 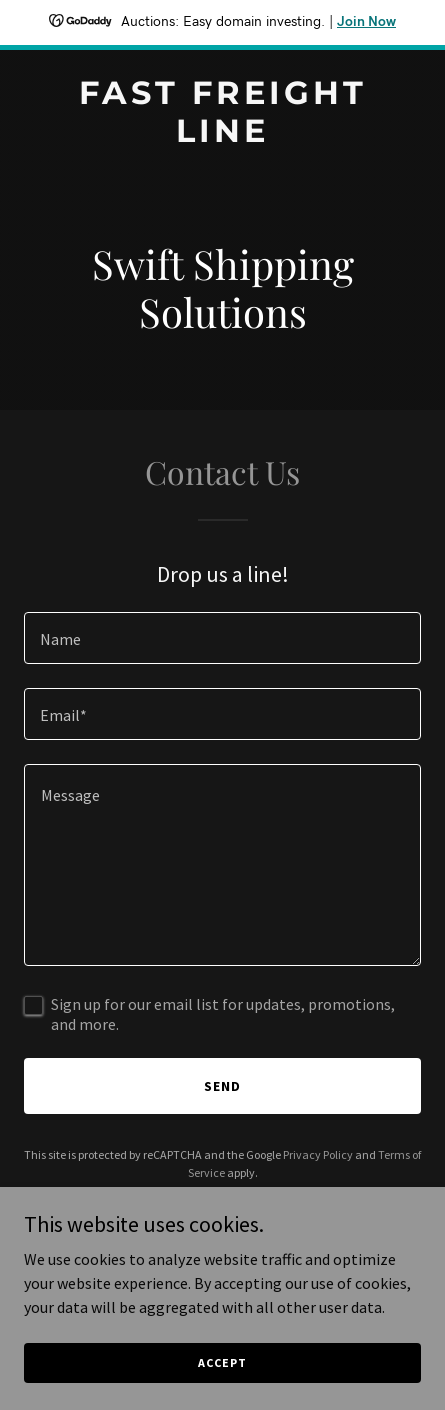 What do you see at coordinates (222, 638) in the screenshot?
I see `[textbox]` at bounding box center [222, 638].